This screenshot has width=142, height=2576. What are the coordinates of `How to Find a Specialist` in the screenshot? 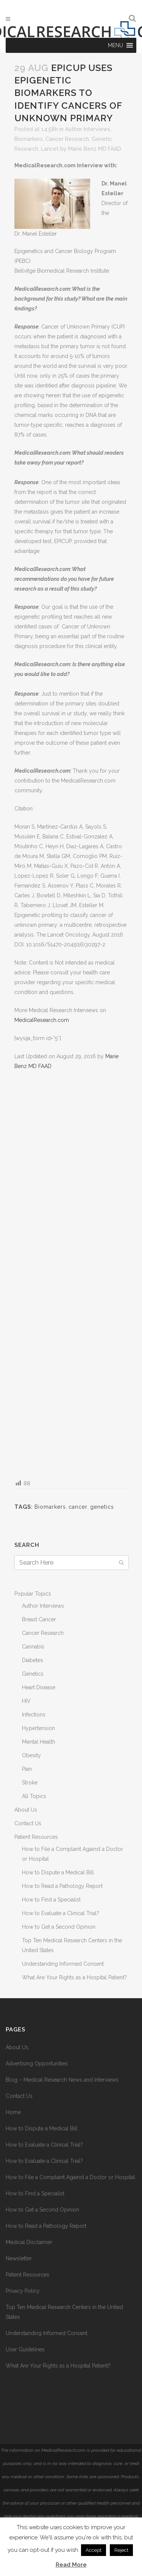 It's located at (51, 1900).